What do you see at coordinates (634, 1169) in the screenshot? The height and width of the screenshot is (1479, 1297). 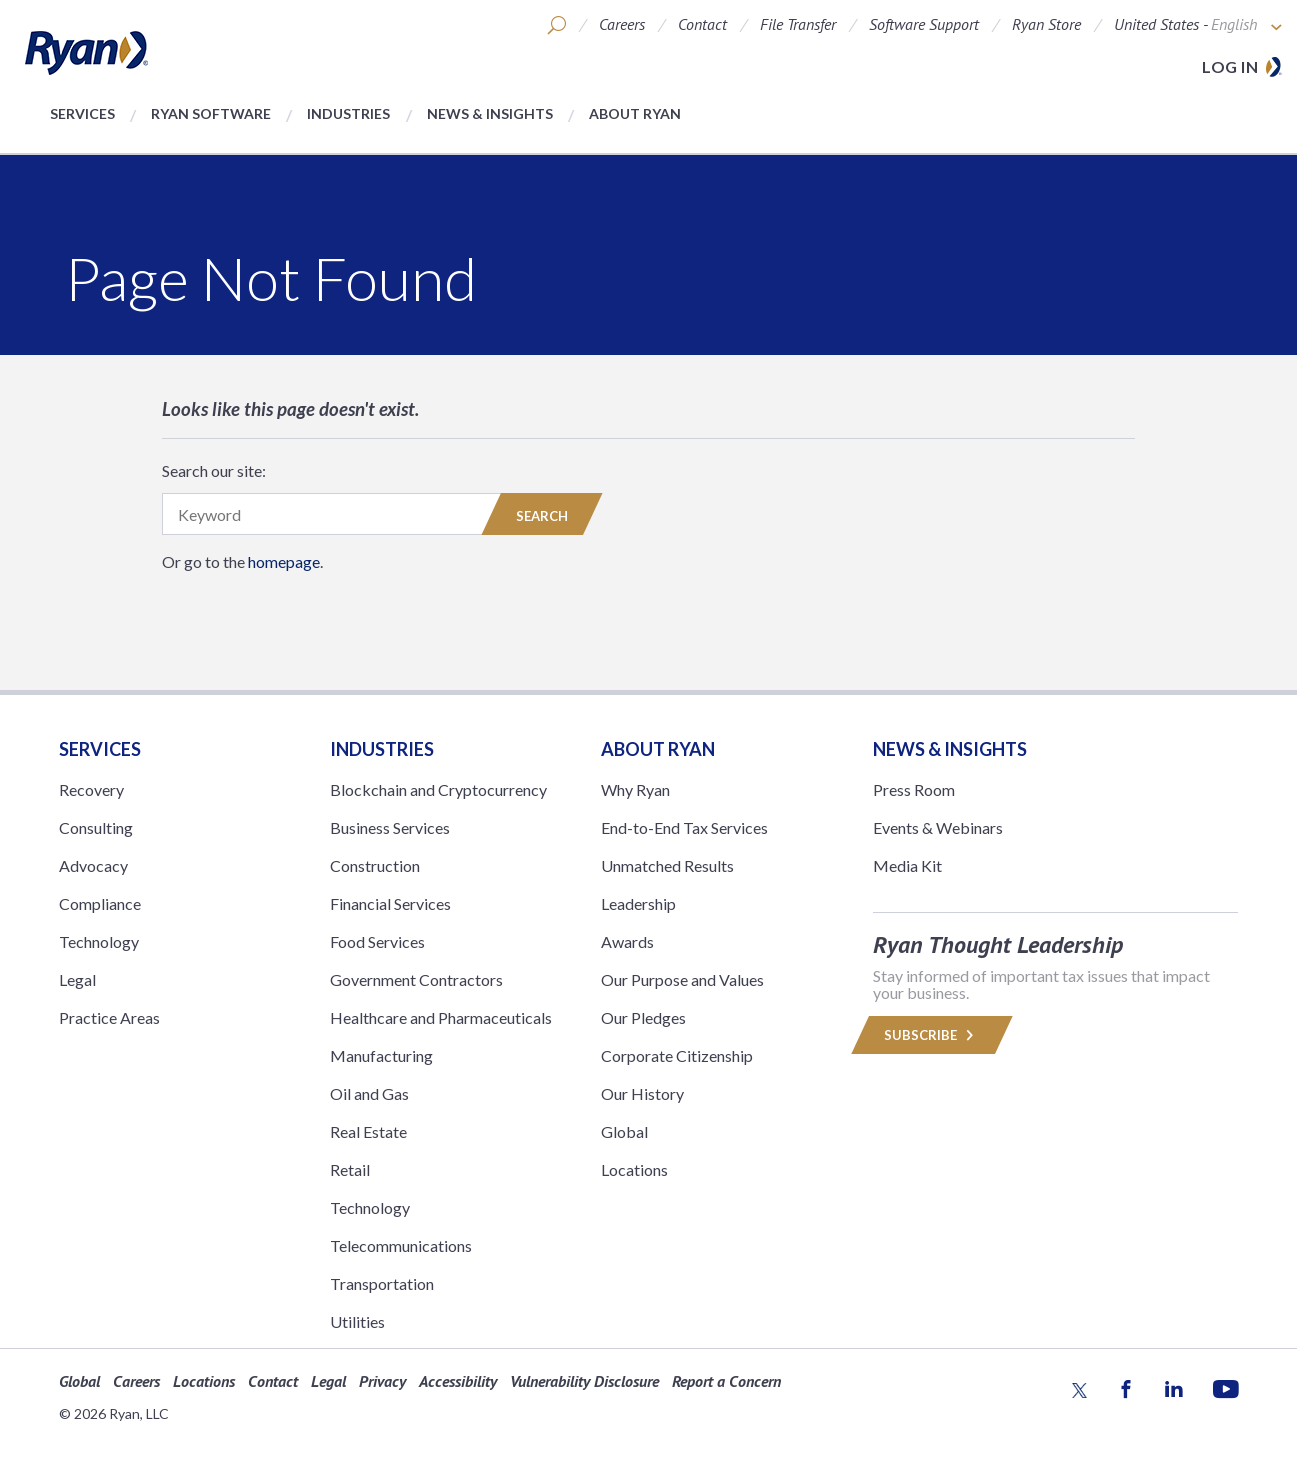 I see `Locations` at bounding box center [634, 1169].